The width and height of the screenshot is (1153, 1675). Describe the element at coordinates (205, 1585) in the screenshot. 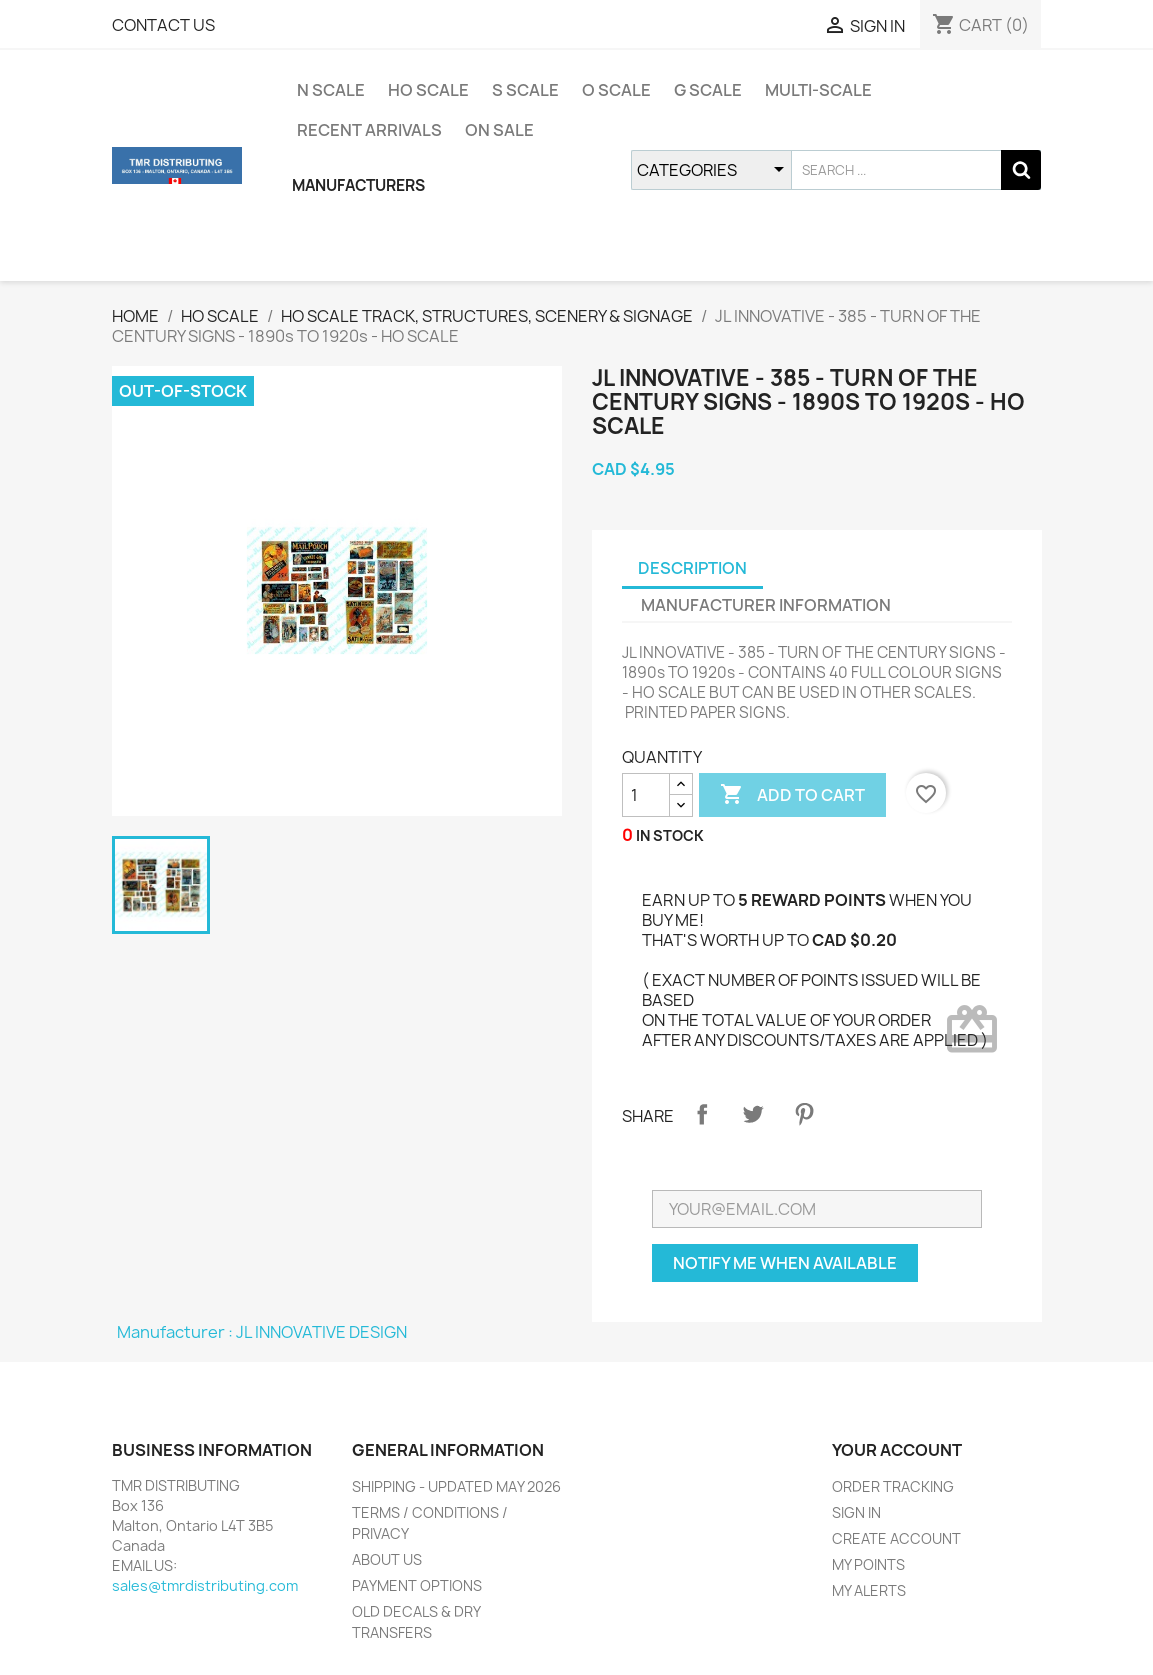

I see `sales@tmrdistributing.com` at that location.